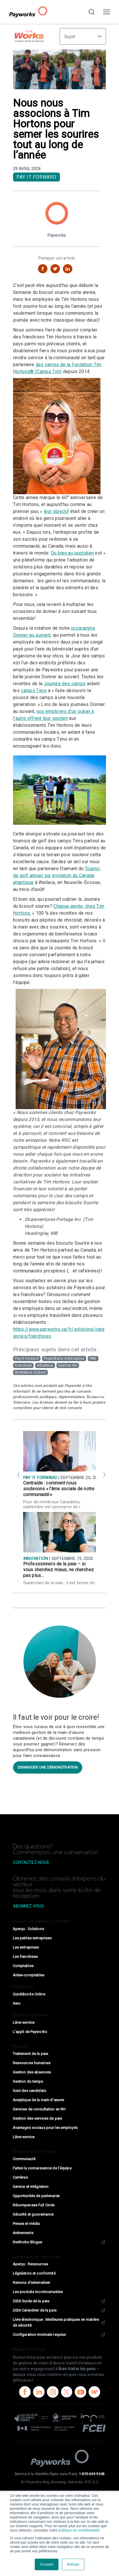 This screenshot has width=119, height=2576. What do you see at coordinates (42, 2168) in the screenshot?
I see `Faites la connaissance de l’équipe` at bounding box center [42, 2168].